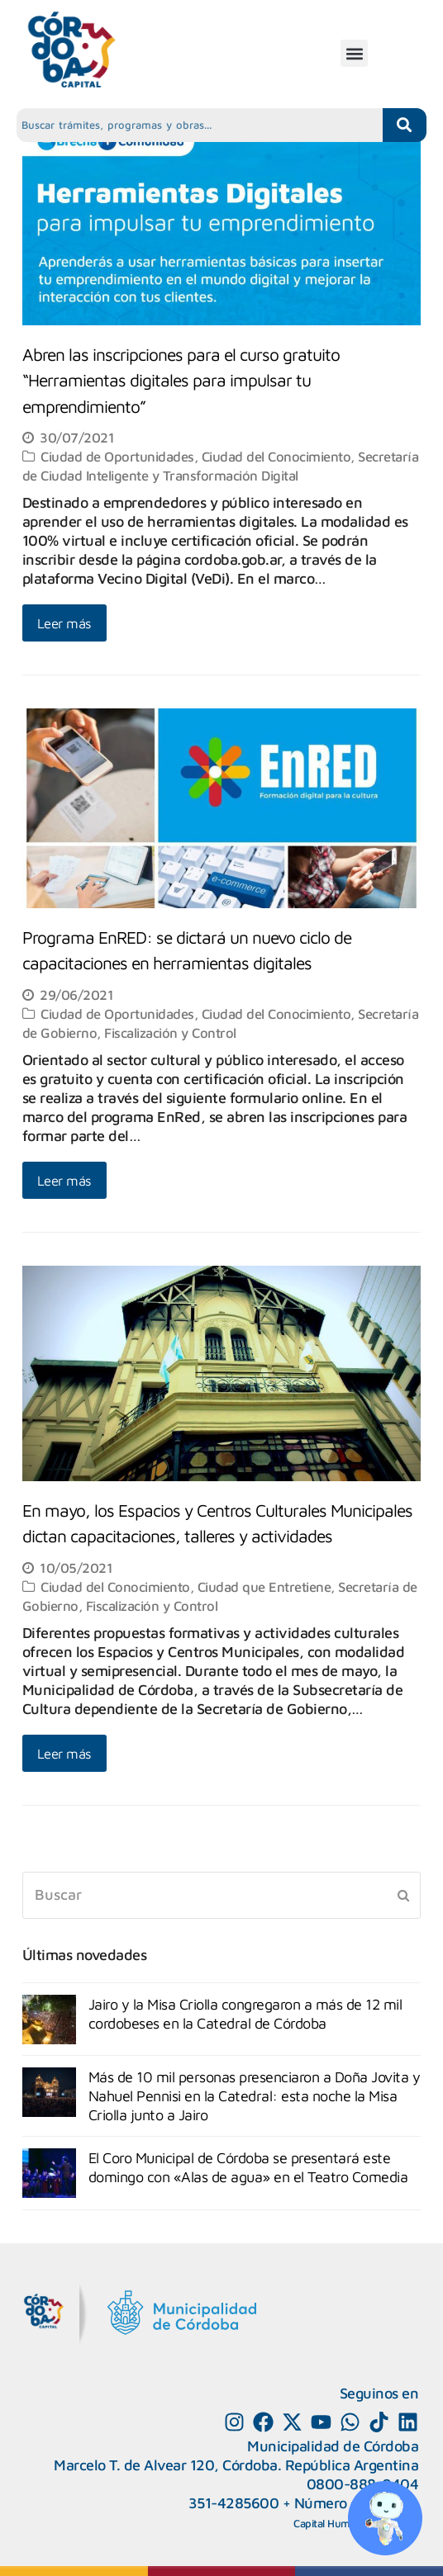 This screenshot has height=2576, width=443. Describe the element at coordinates (117, 456) in the screenshot. I see `Ciudad de Oportunidades` at that location.